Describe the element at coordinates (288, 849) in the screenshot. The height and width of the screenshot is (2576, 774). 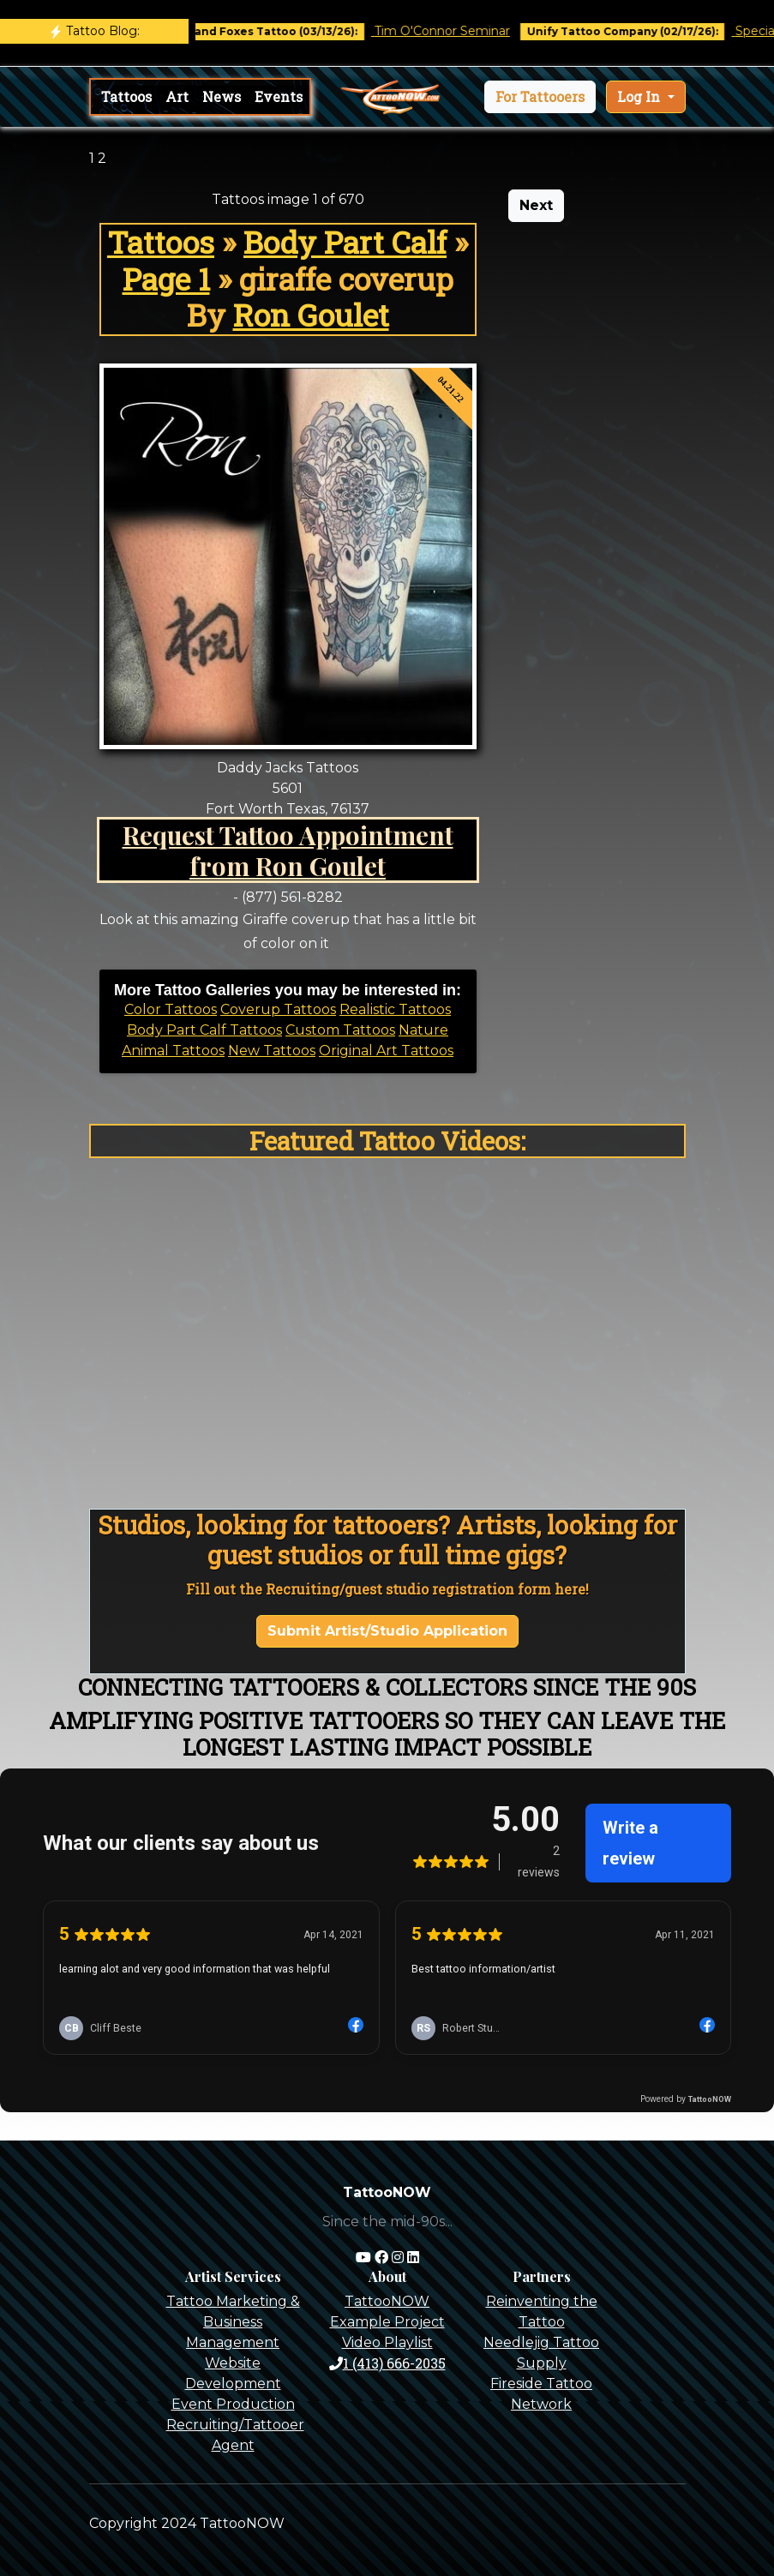
I see `Request Tattoo Appointment from Ron Goulet` at that location.